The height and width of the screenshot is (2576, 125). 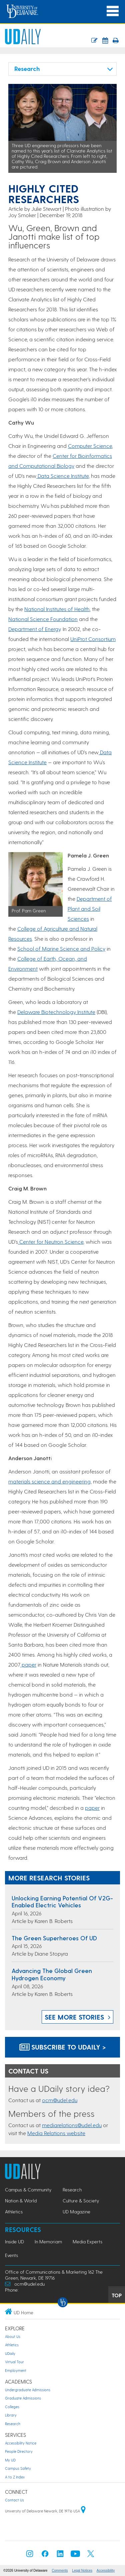 What do you see at coordinates (59, 2100) in the screenshot?
I see `ocm@udel.edu` at bounding box center [59, 2100].